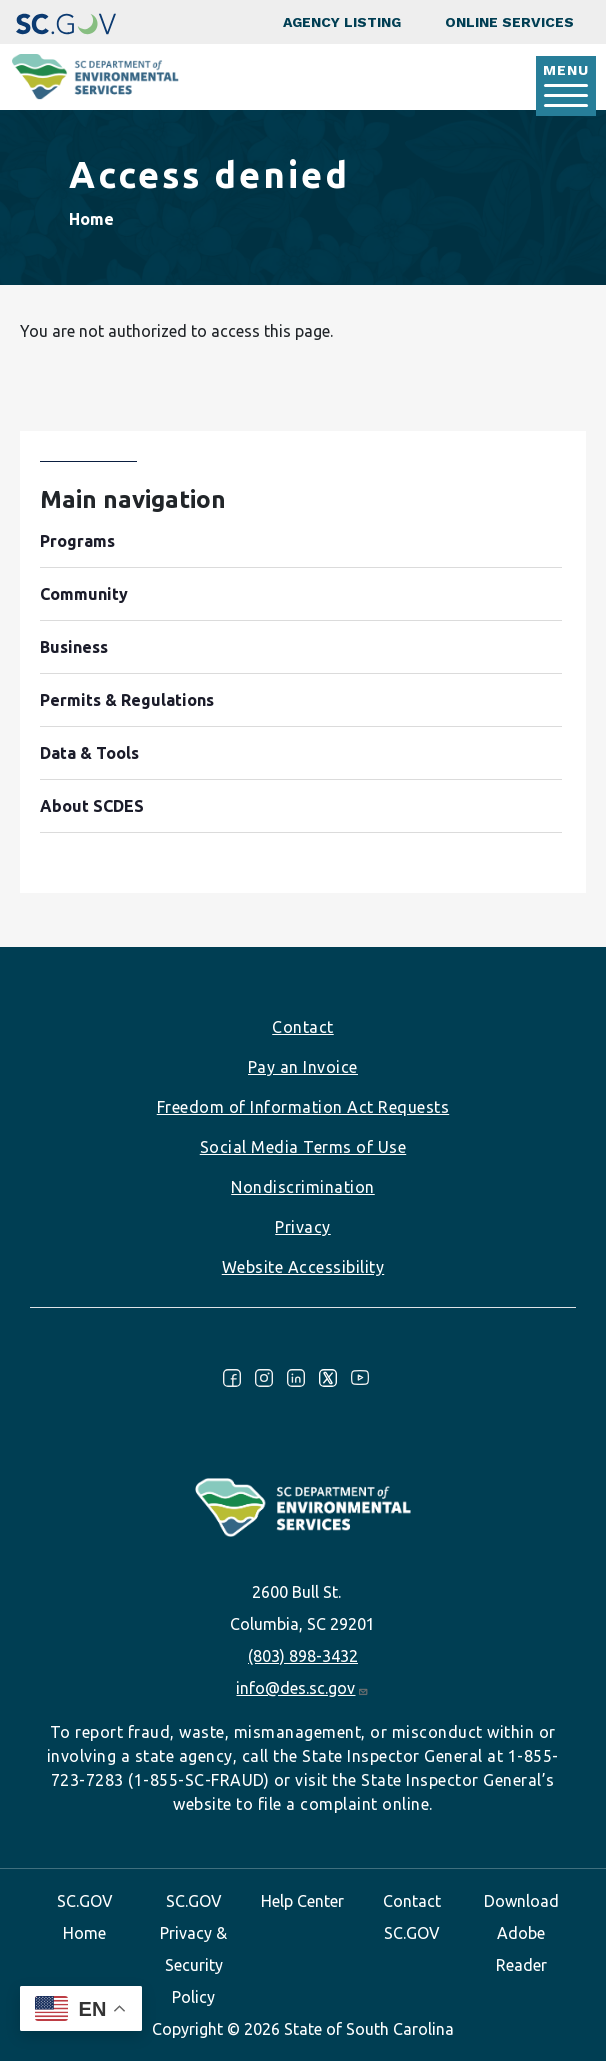  I want to click on Data & Tools, so click(89, 753).